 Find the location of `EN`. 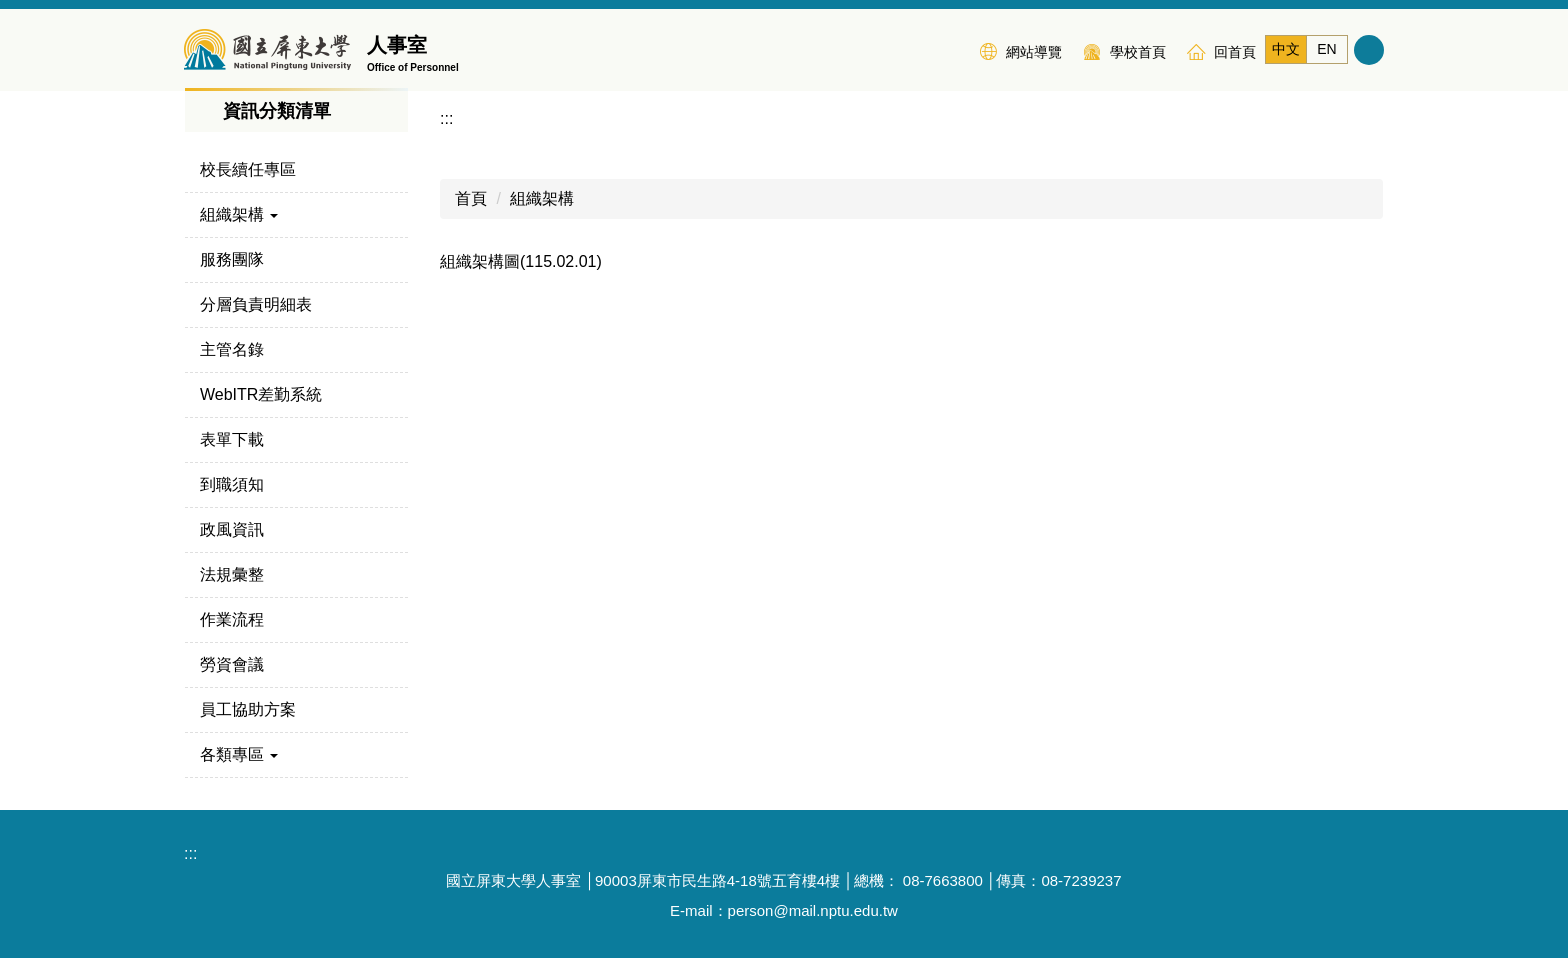

EN is located at coordinates (1326, 49).